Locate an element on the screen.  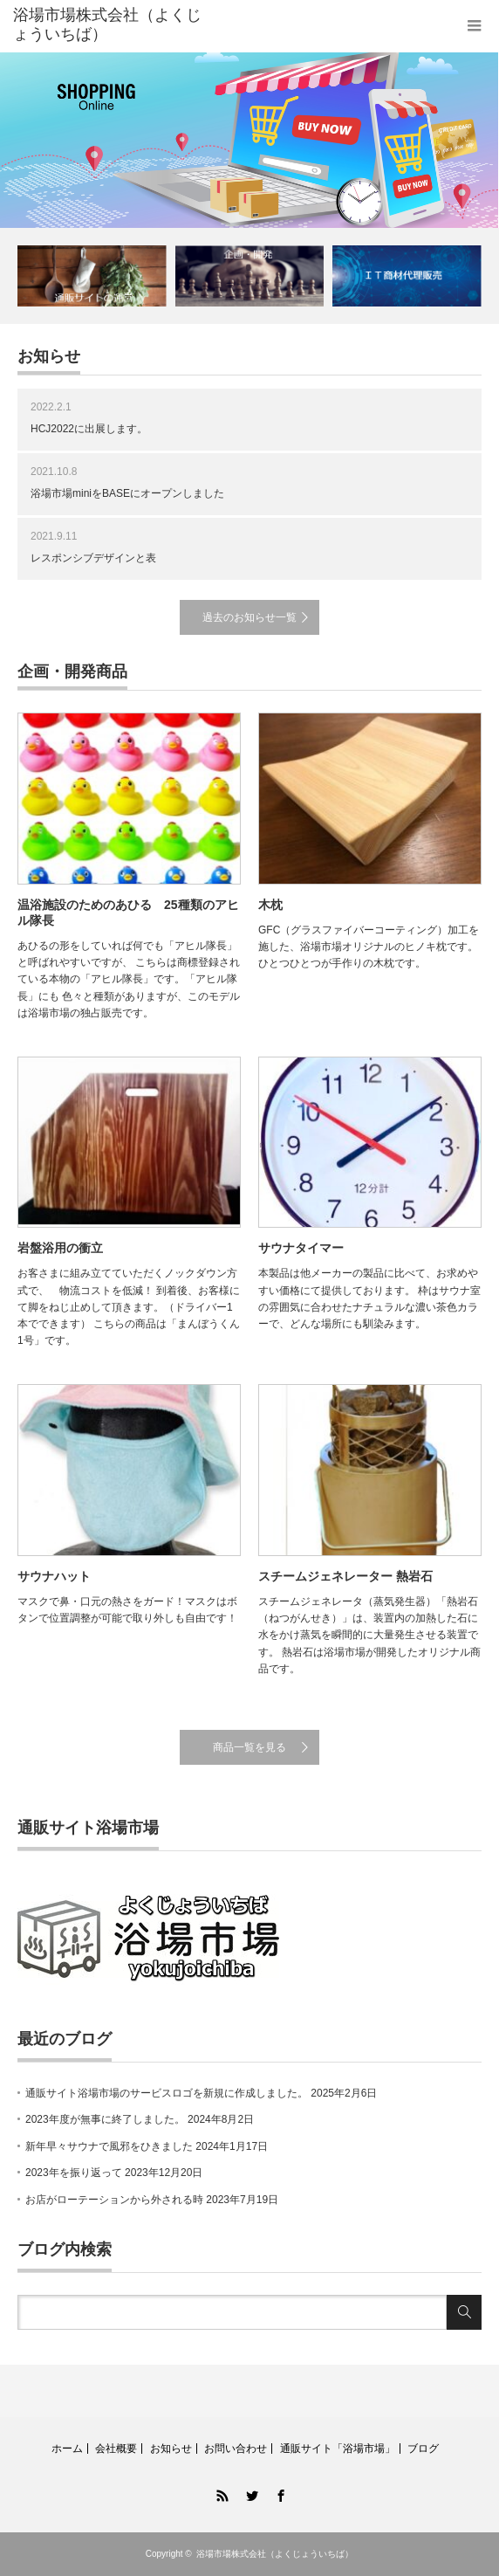
サウナタイマー is located at coordinates (301, 1248).